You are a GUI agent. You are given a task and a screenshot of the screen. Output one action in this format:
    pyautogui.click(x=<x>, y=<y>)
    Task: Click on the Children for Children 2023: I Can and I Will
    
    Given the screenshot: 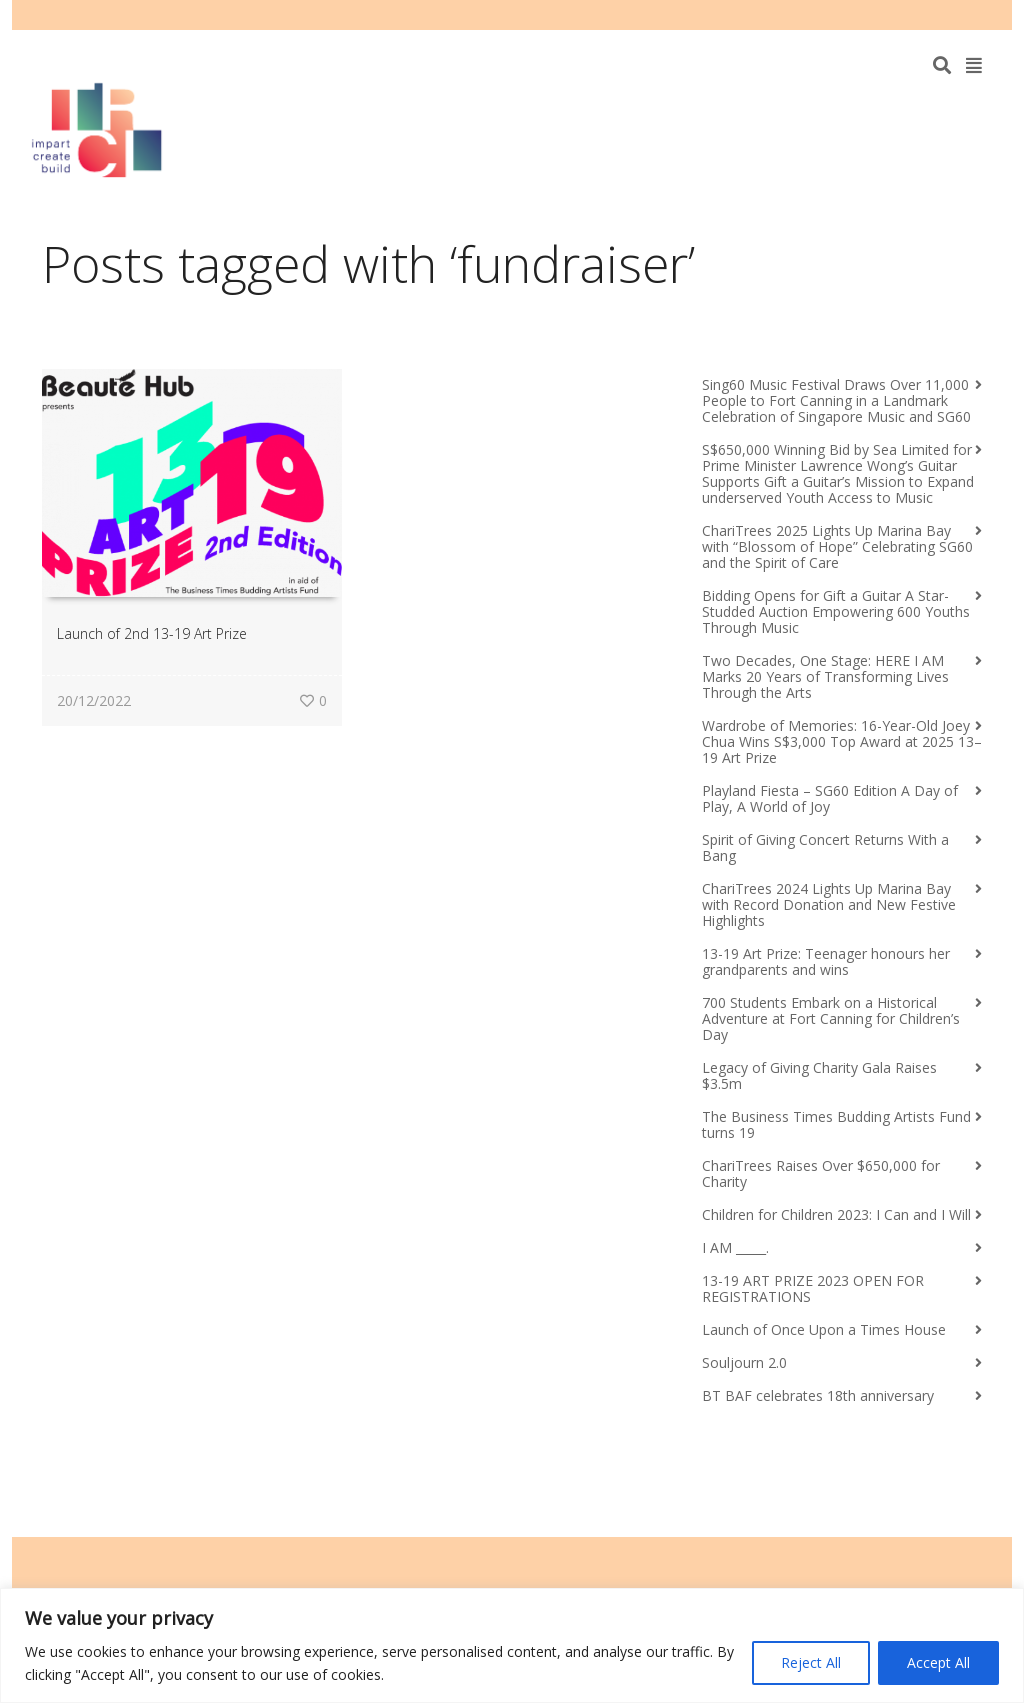 What is the action you would take?
    pyautogui.click(x=836, y=1214)
    